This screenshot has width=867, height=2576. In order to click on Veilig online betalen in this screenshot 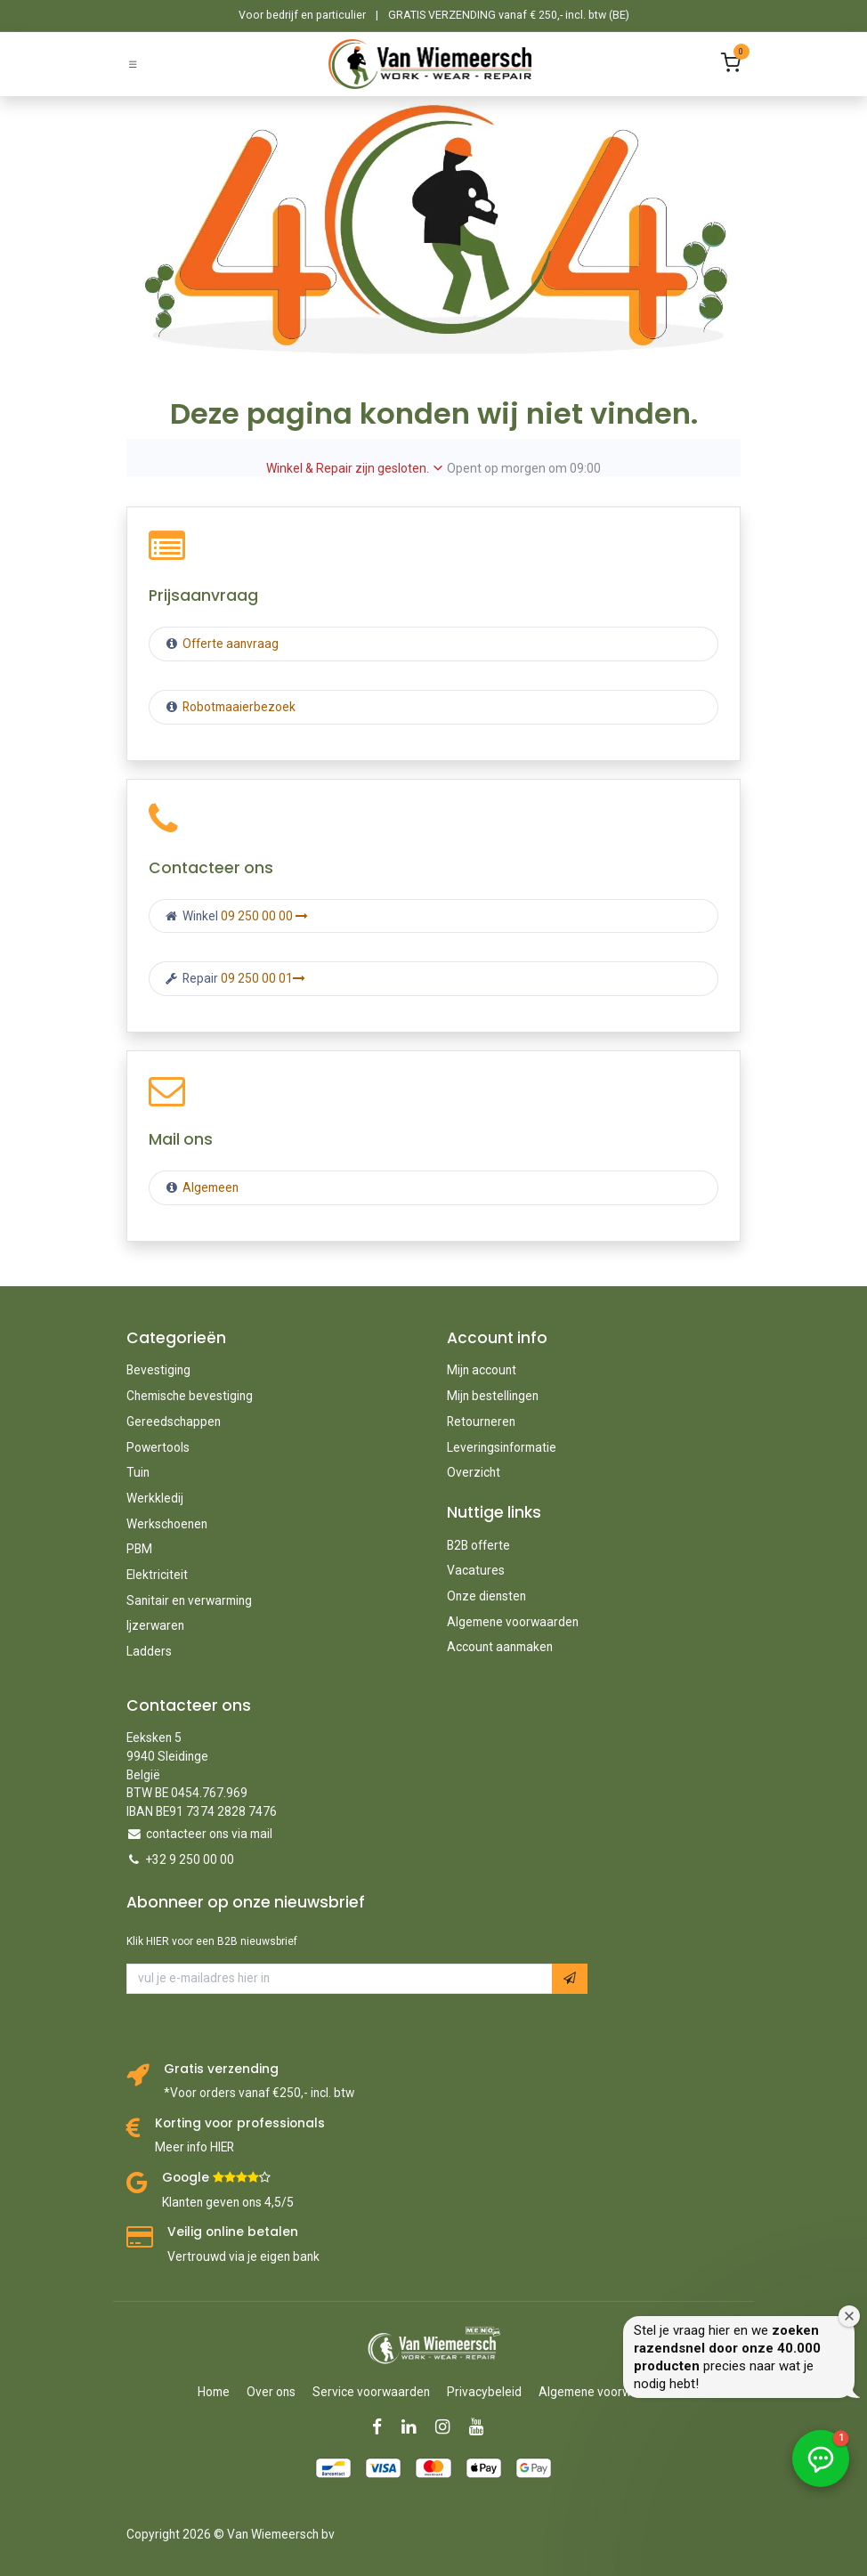, I will do `click(232, 2232)`.